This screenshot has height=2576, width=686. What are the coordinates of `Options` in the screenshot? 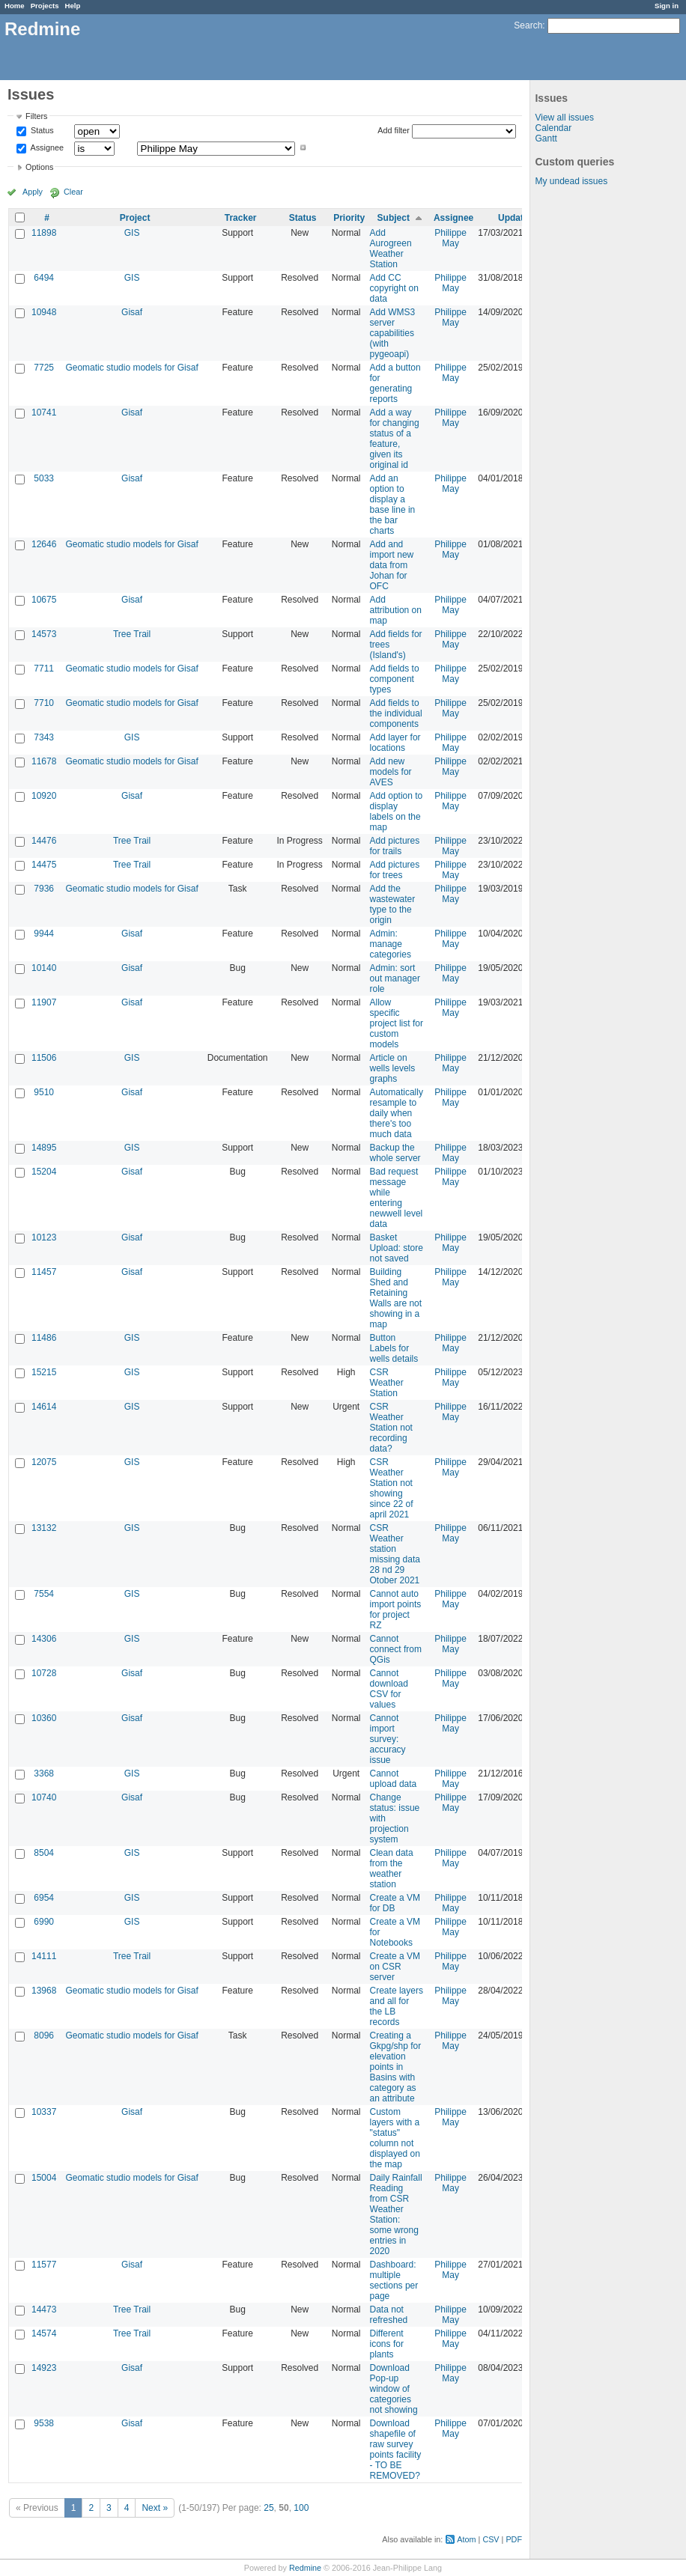 It's located at (39, 166).